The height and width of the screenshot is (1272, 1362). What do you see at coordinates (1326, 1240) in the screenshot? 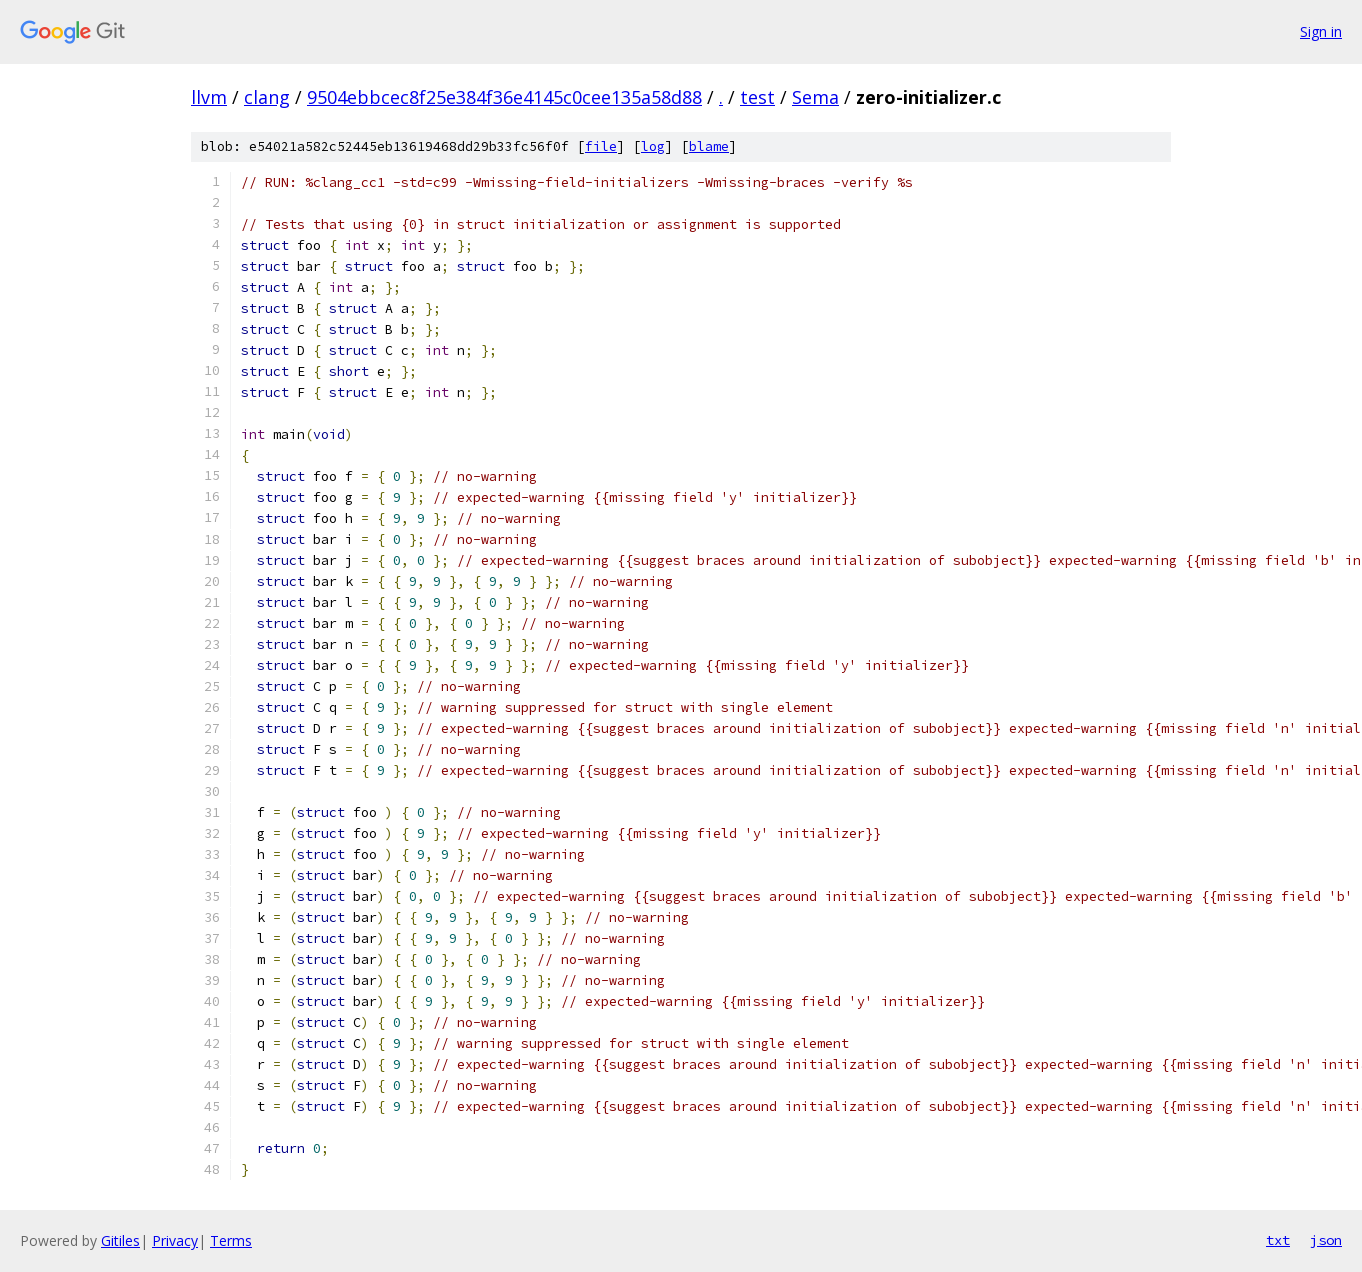
I see `json` at bounding box center [1326, 1240].